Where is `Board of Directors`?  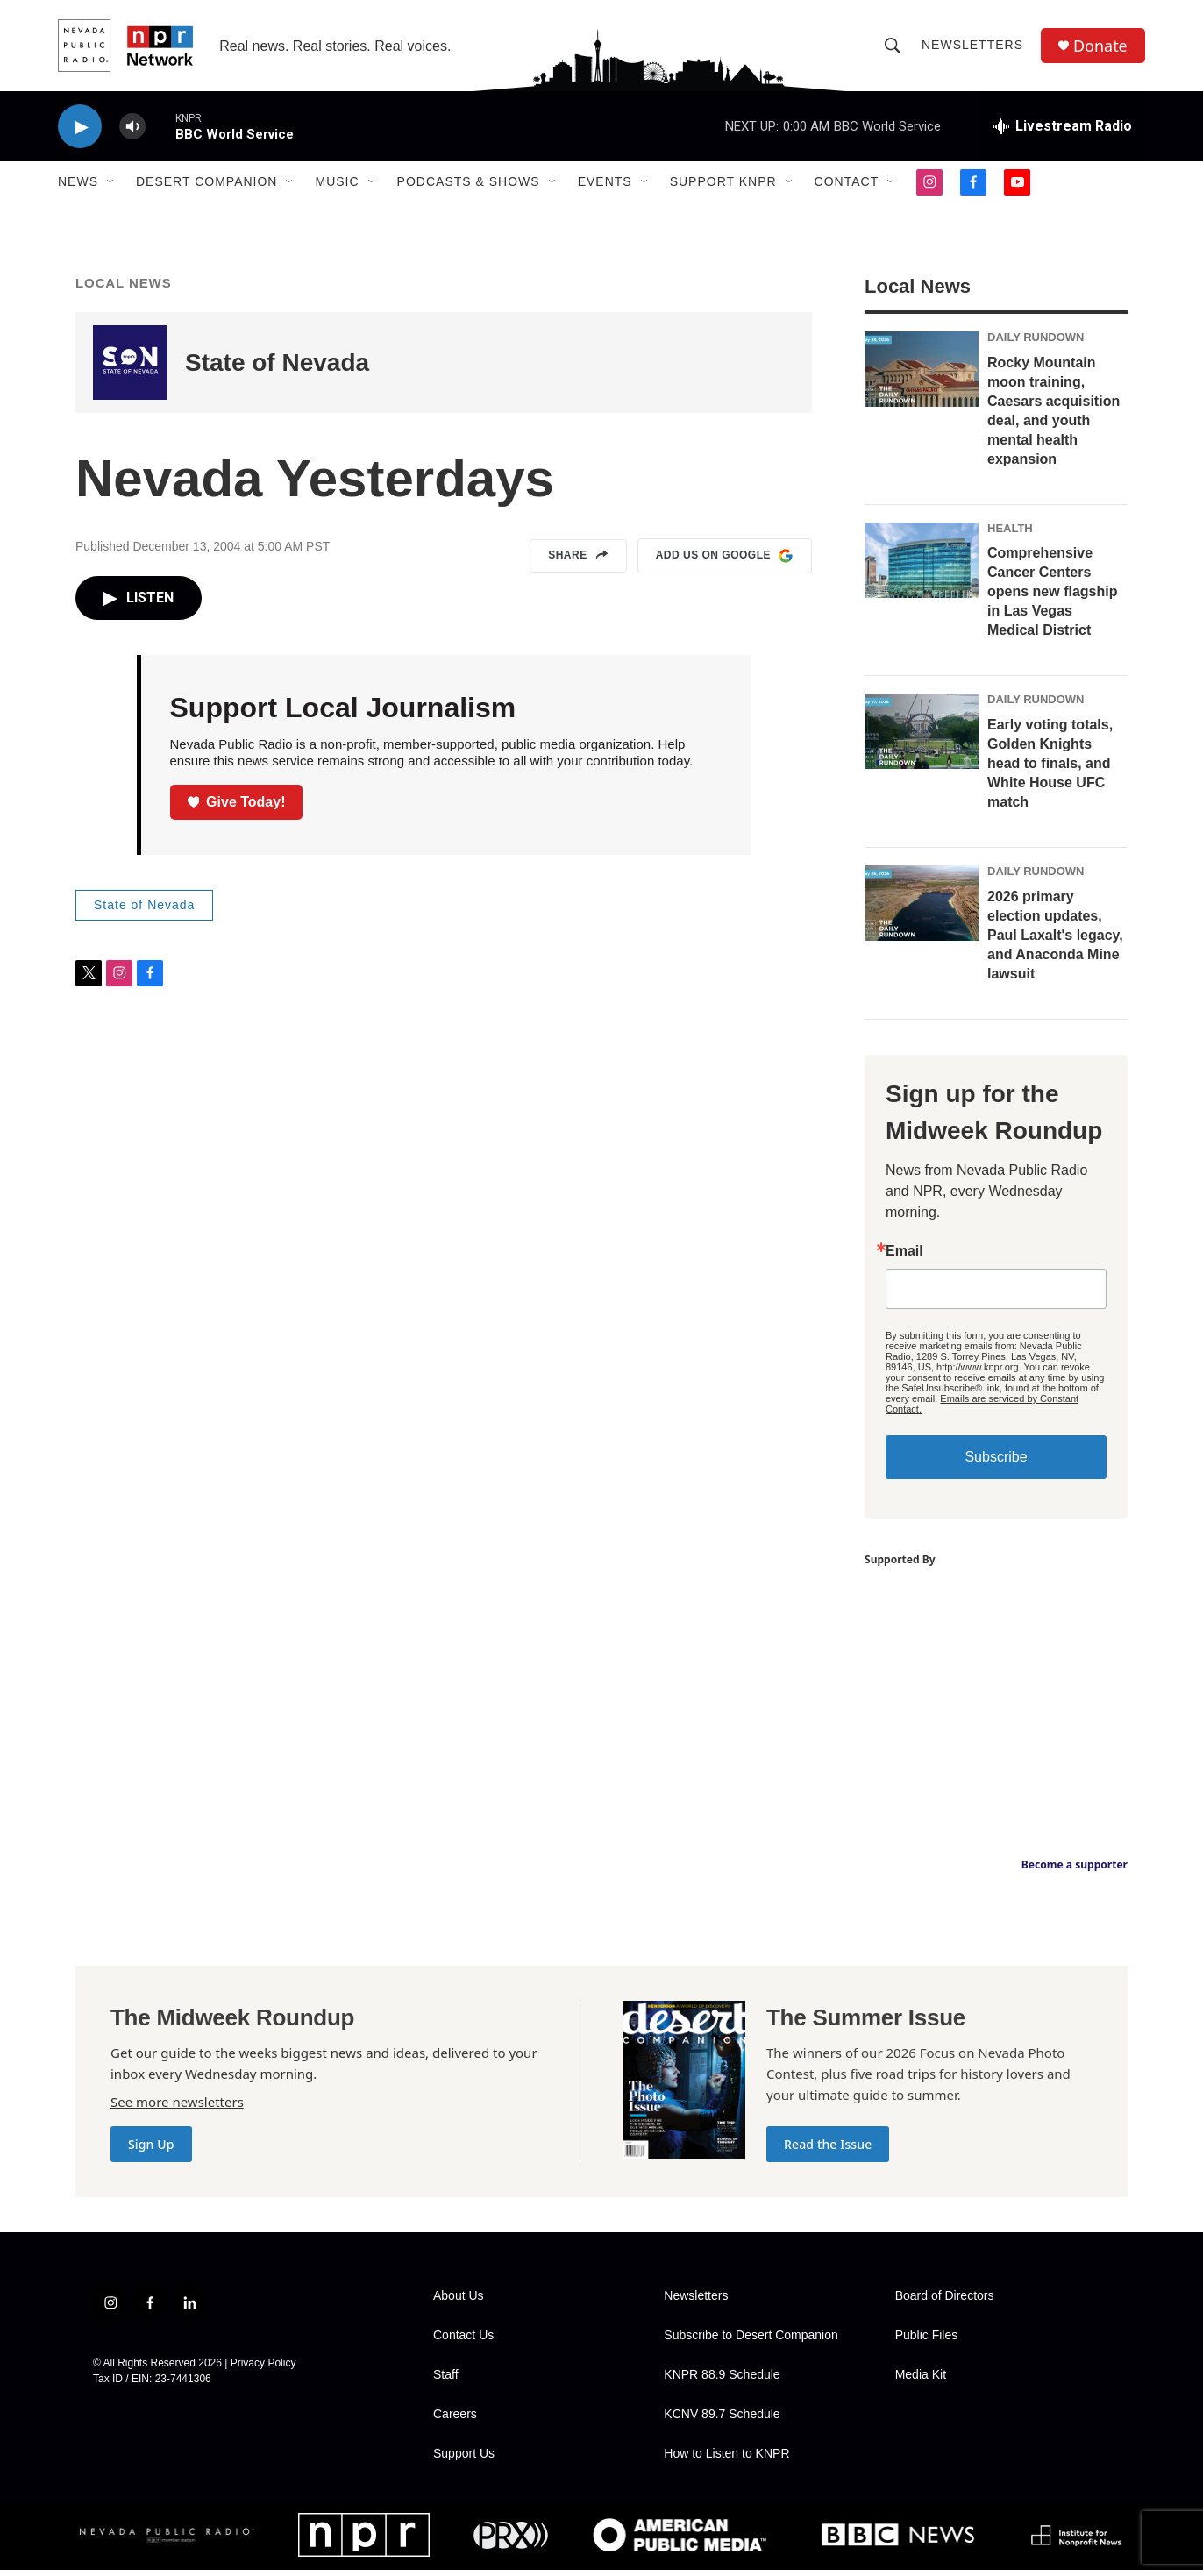
Board of Directors is located at coordinates (944, 2302).